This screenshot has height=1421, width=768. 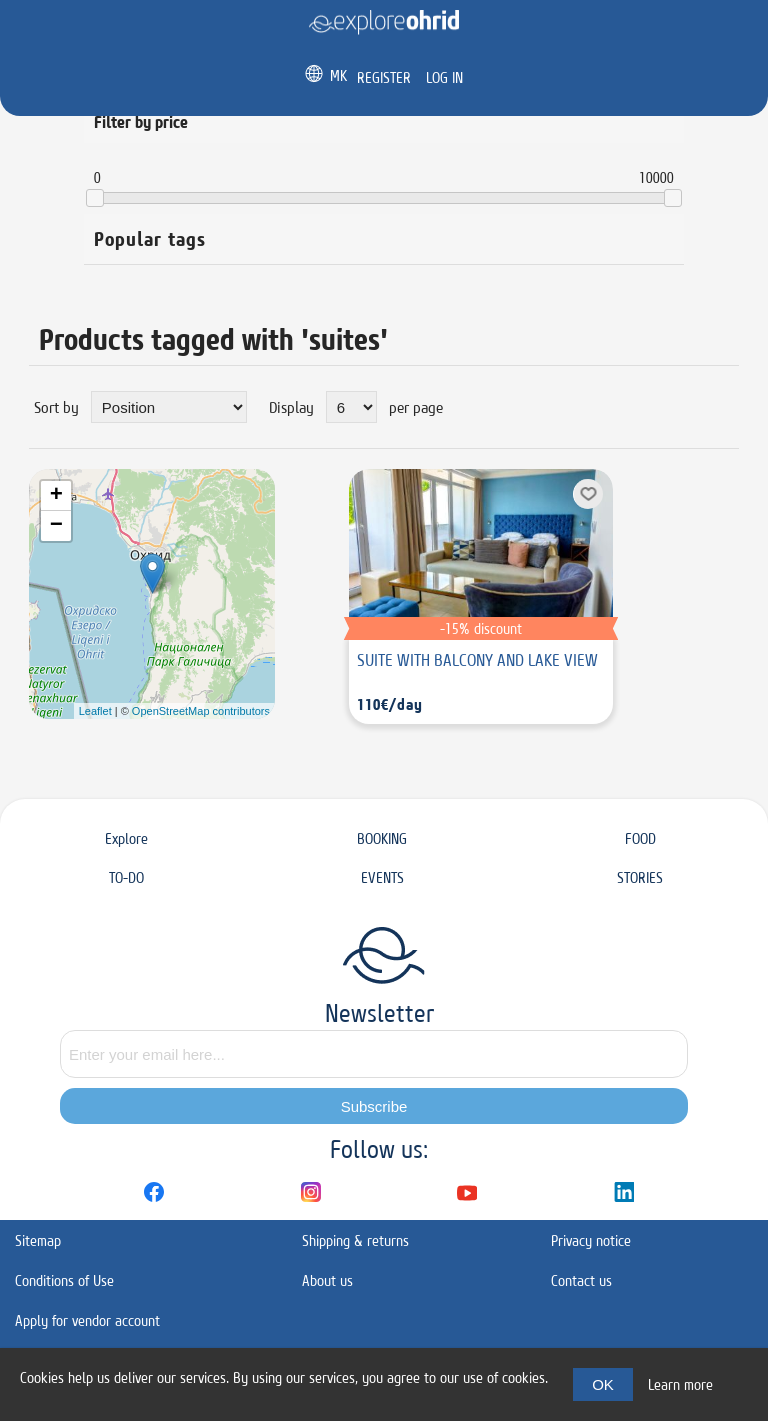 What do you see at coordinates (603, 1384) in the screenshot?
I see `OK` at bounding box center [603, 1384].